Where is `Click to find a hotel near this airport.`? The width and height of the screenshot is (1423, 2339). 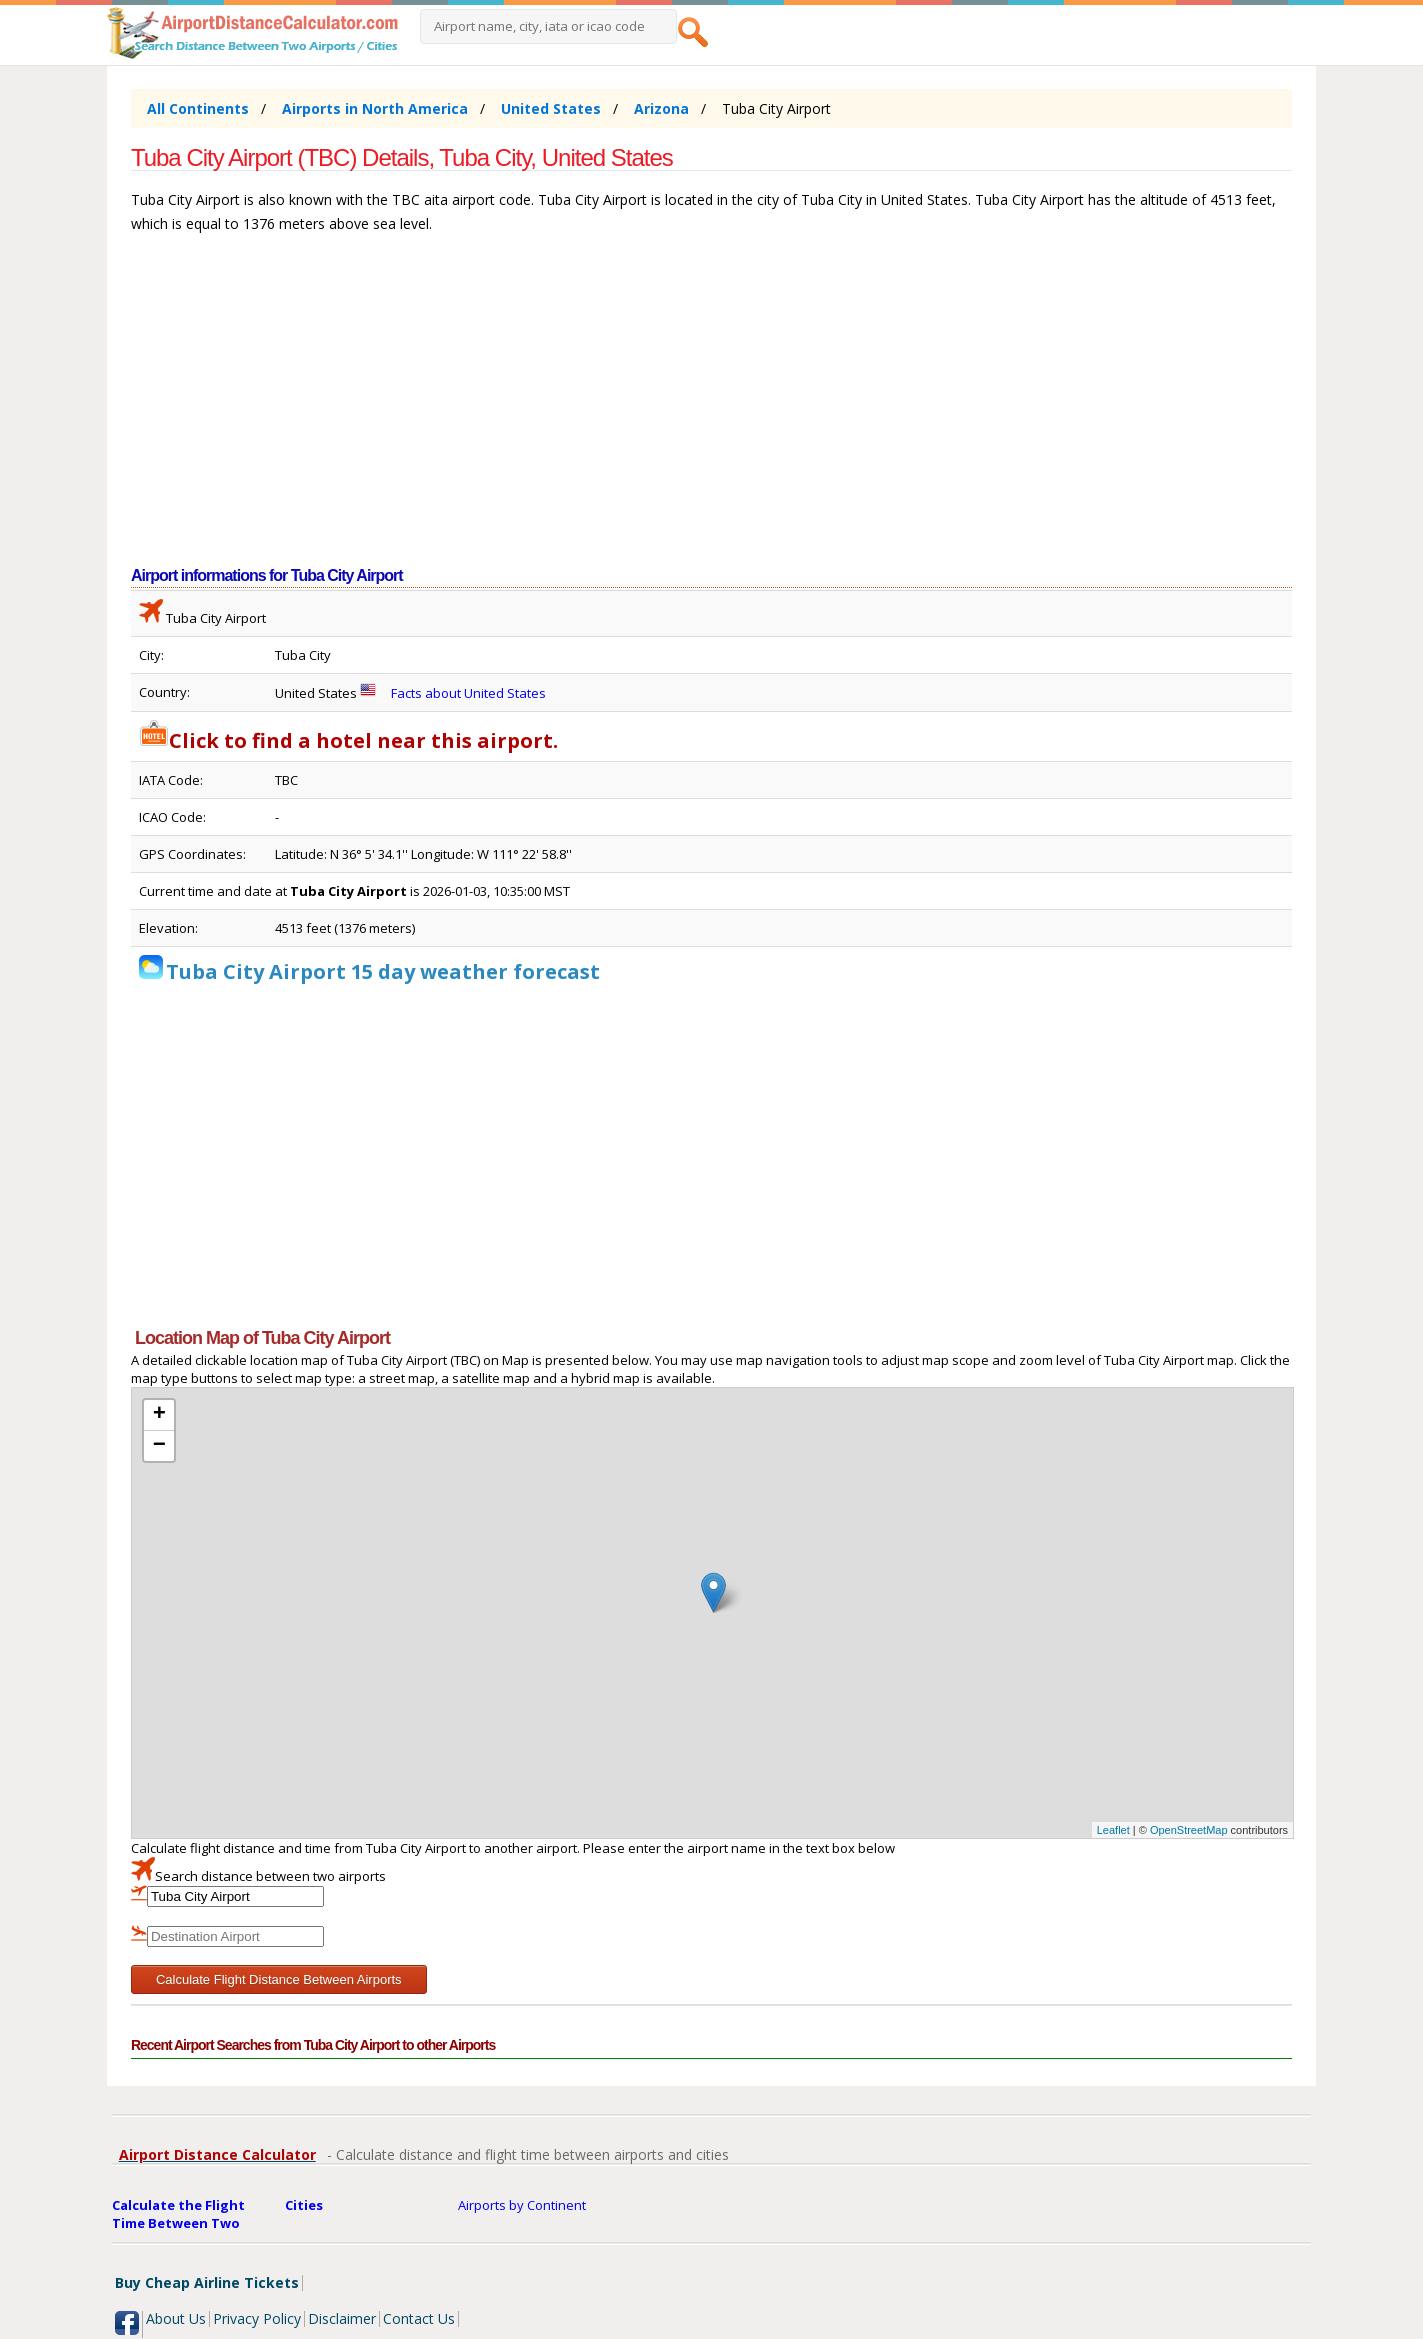
Click to find a hotel near this airport. is located at coordinates (348, 740).